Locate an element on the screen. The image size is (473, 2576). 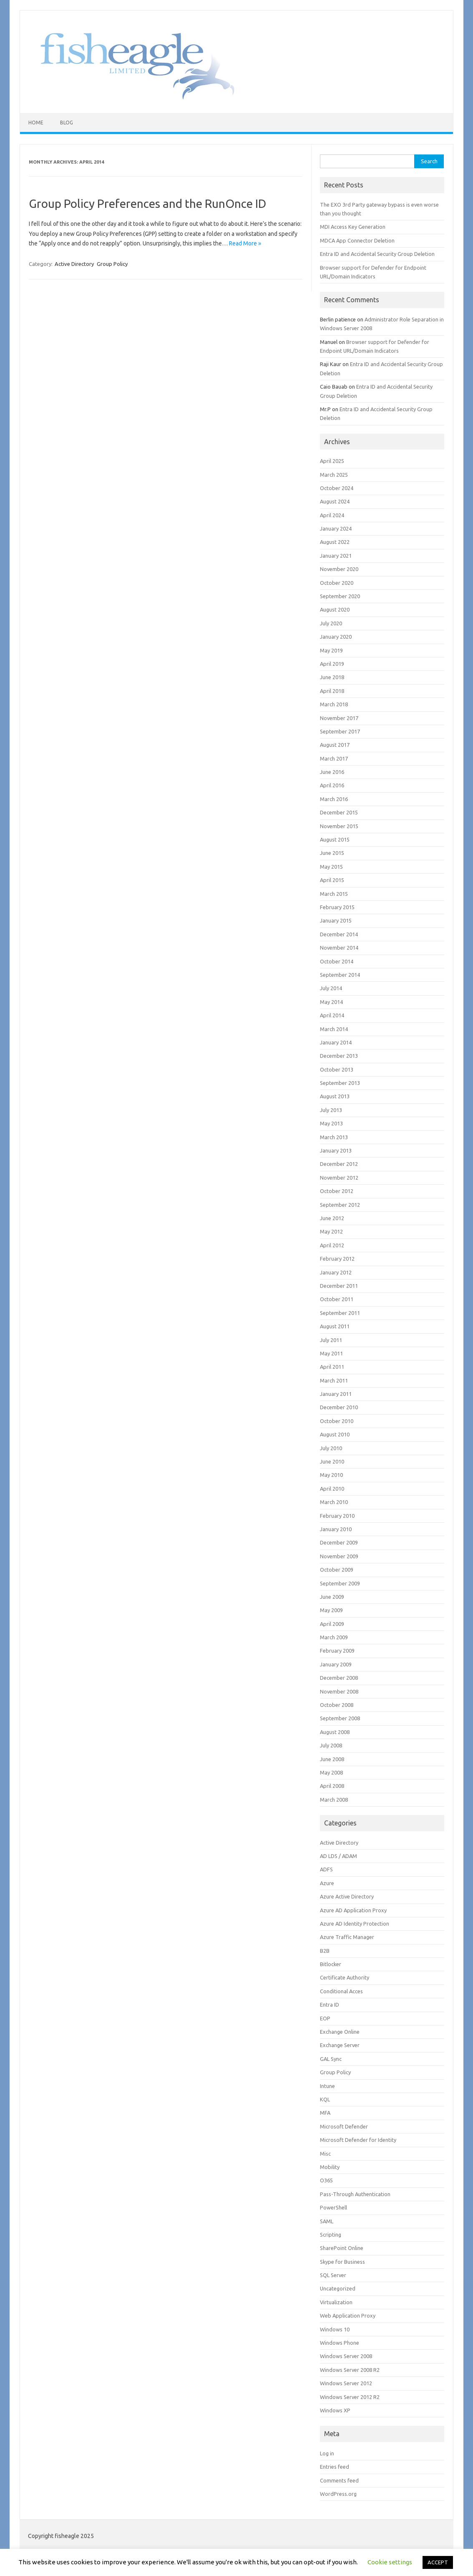
May 2009 is located at coordinates (331, 1610).